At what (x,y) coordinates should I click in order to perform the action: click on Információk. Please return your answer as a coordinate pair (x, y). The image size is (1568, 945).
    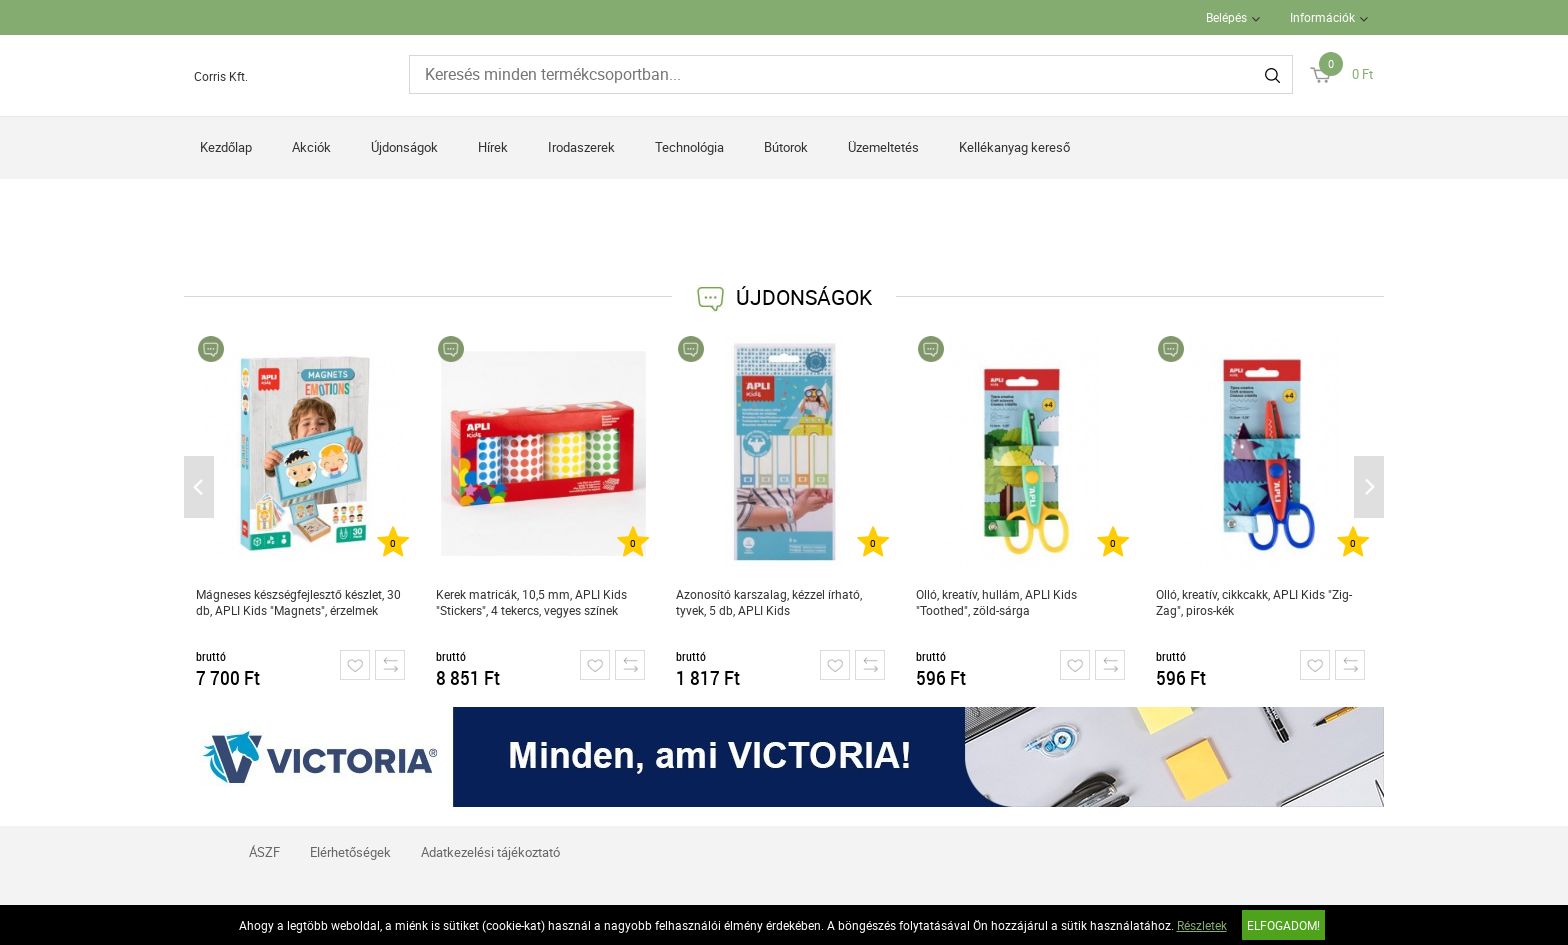
    Looking at the image, I should click on (1322, 17).